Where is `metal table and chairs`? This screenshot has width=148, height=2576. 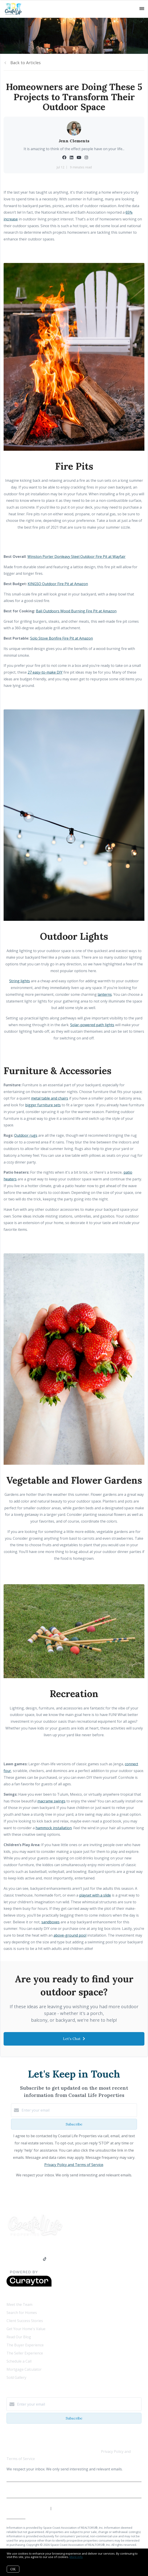
metal table and chairs is located at coordinates (49, 1098).